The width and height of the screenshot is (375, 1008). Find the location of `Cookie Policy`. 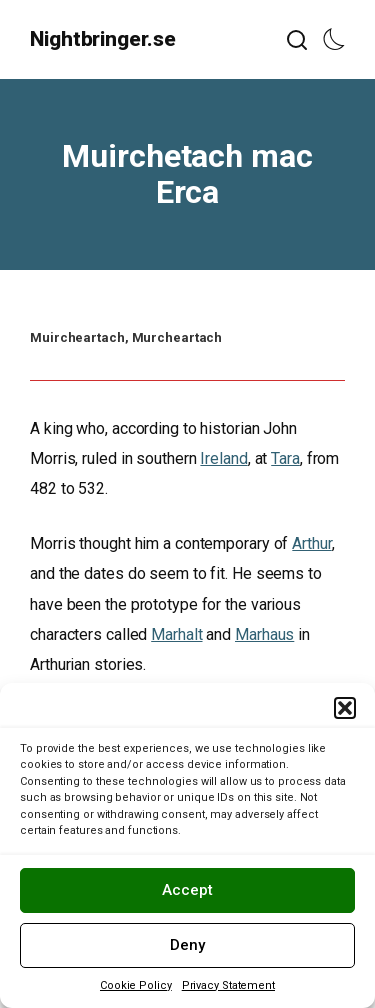

Cookie Policy is located at coordinates (136, 985).